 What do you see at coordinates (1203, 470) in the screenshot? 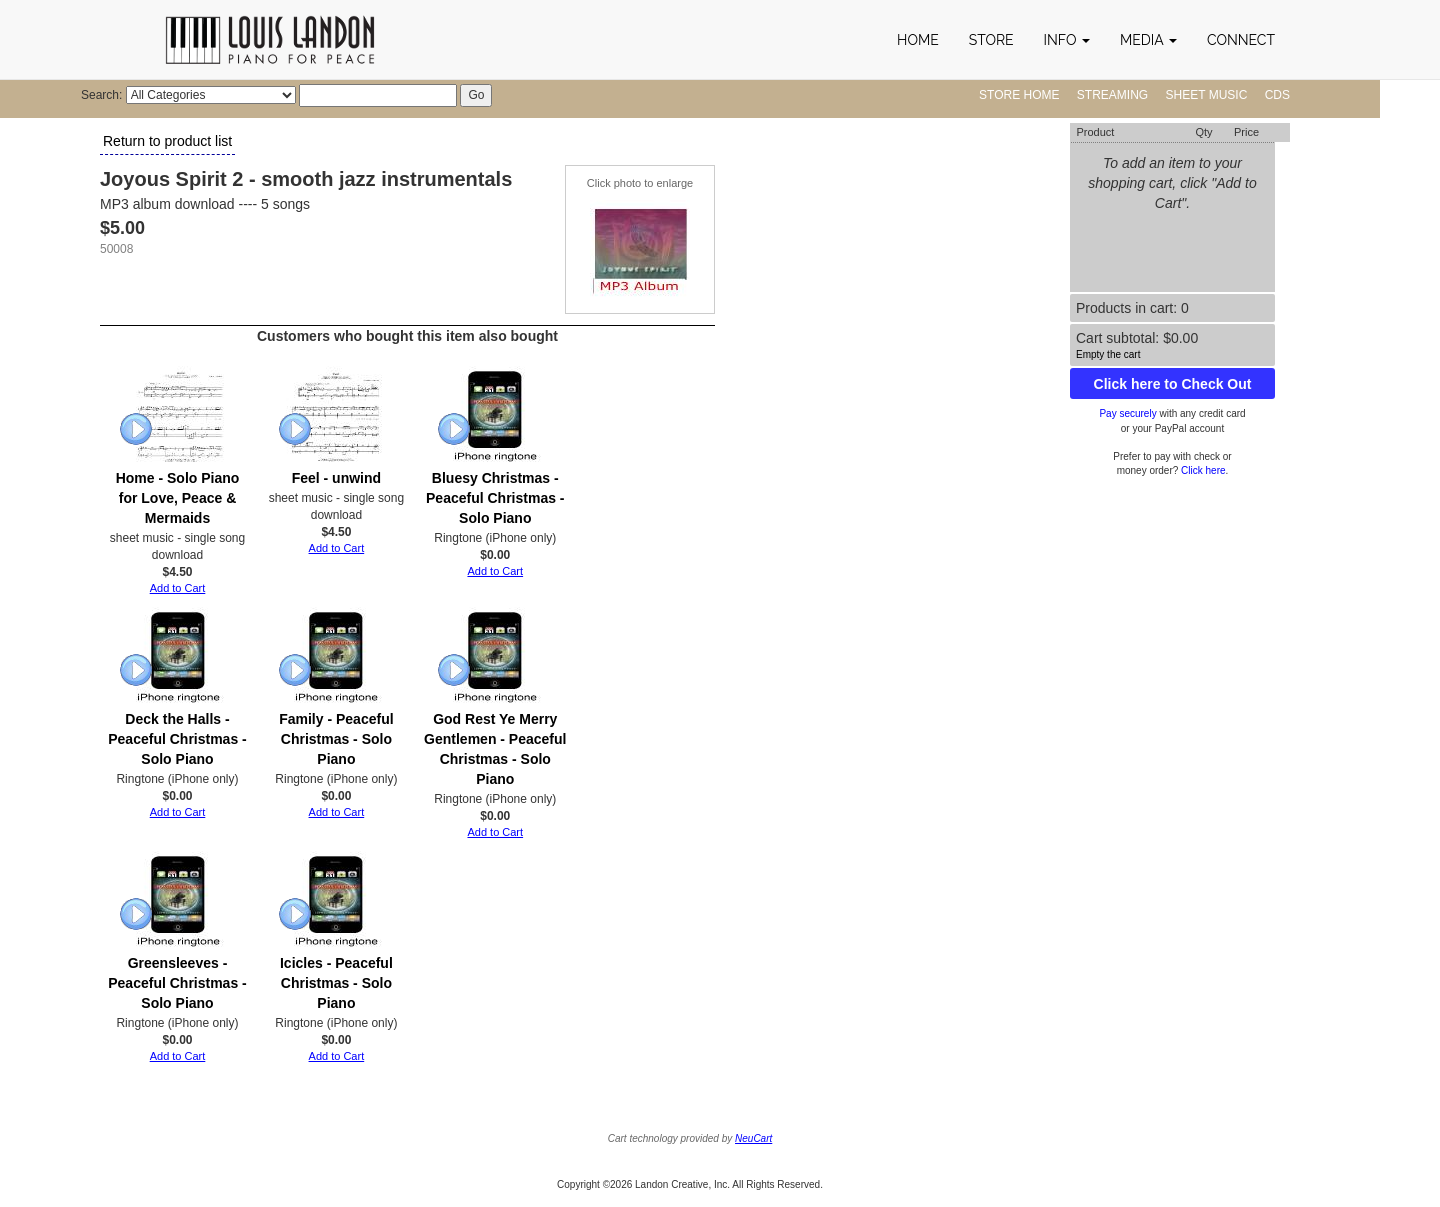
I see `Click here` at bounding box center [1203, 470].